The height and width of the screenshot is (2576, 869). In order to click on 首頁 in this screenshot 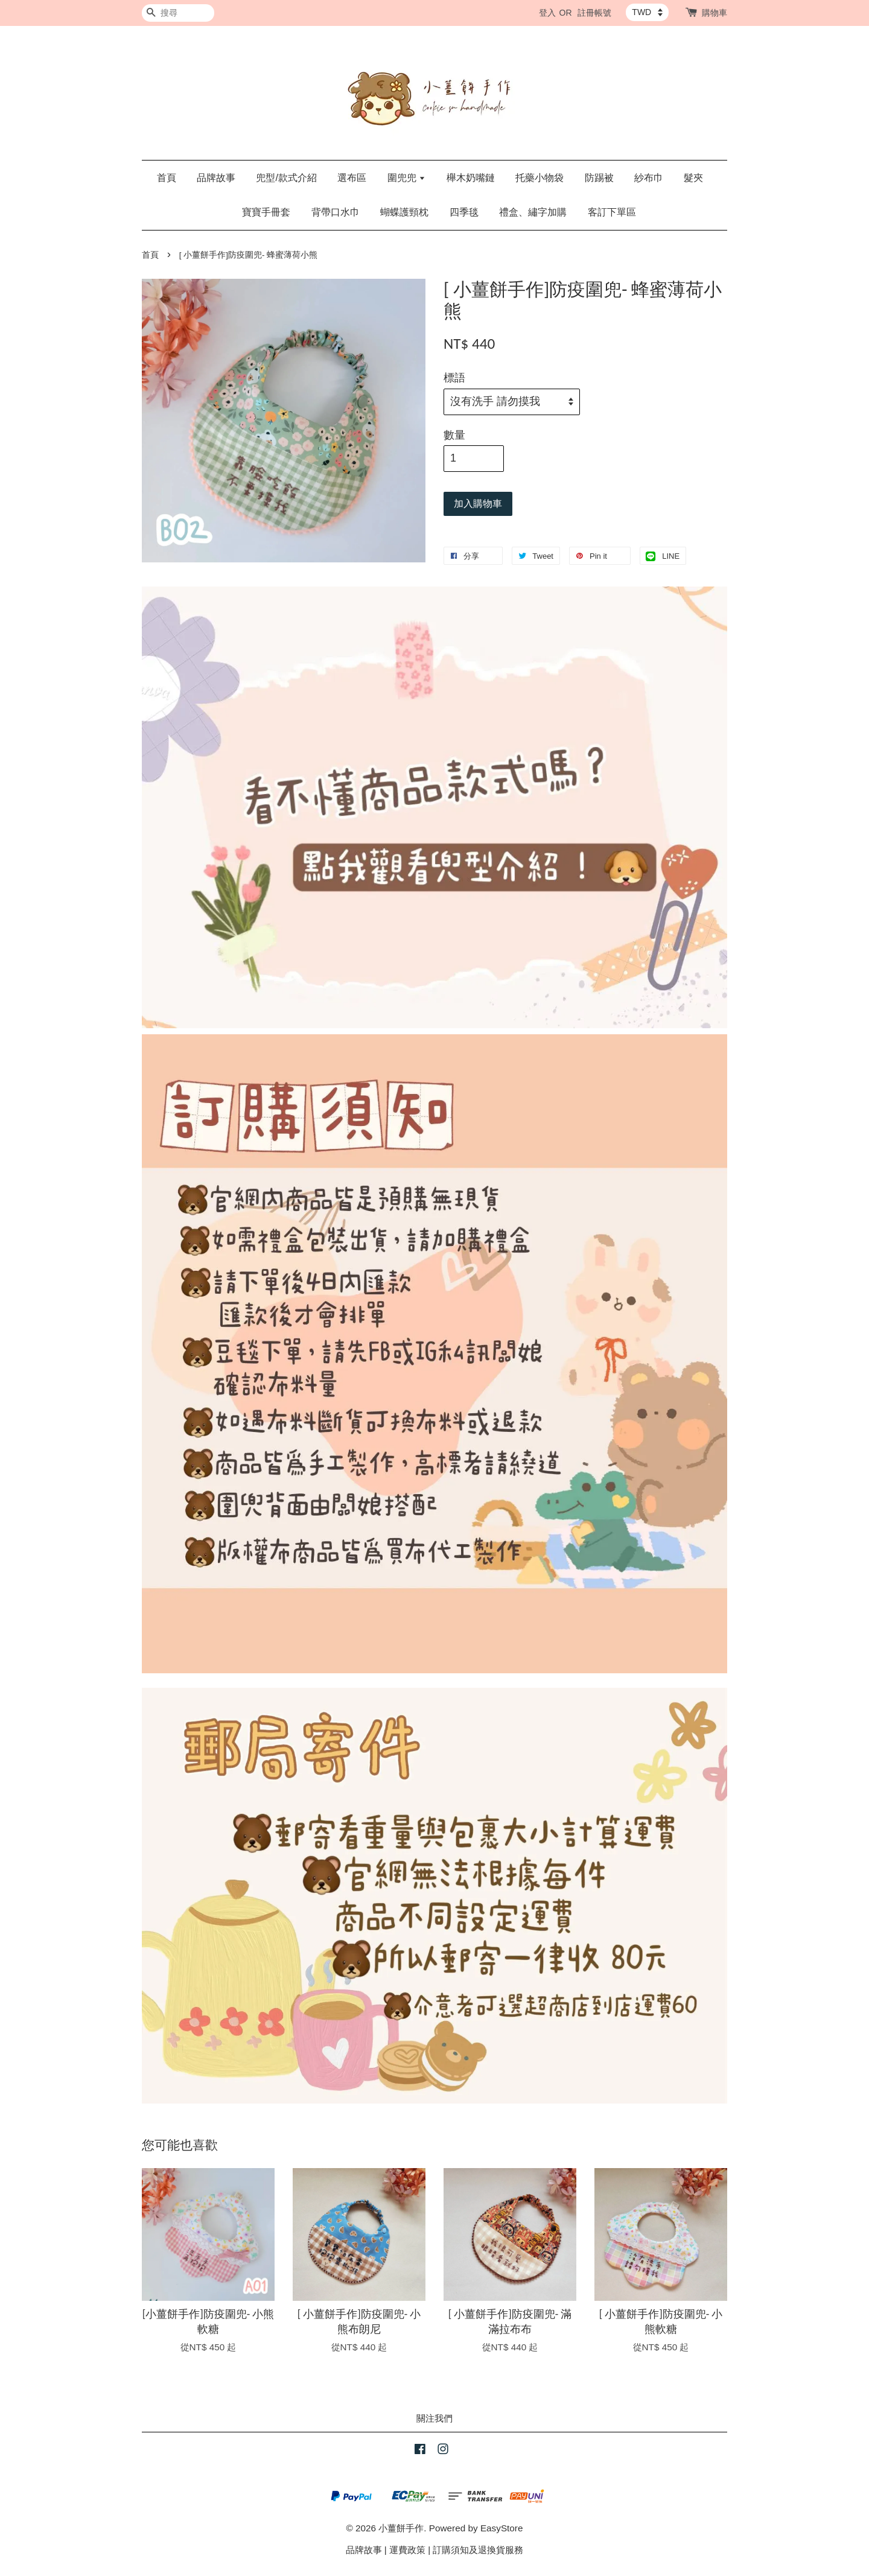, I will do `click(166, 178)`.